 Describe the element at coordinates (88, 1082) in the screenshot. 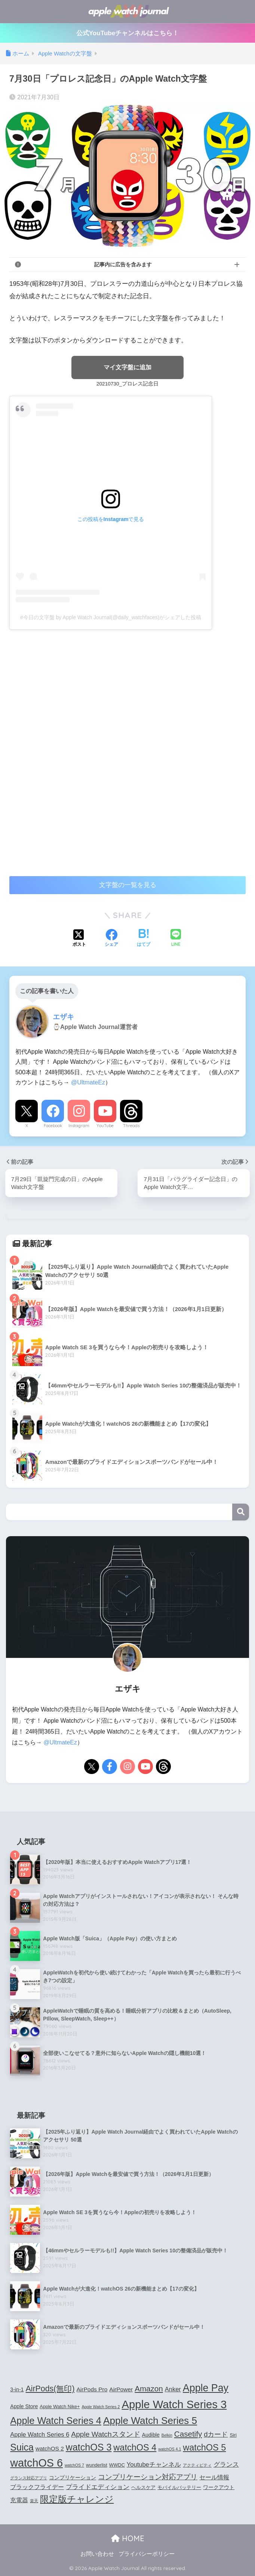

I see `@UltmateEz` at that location.